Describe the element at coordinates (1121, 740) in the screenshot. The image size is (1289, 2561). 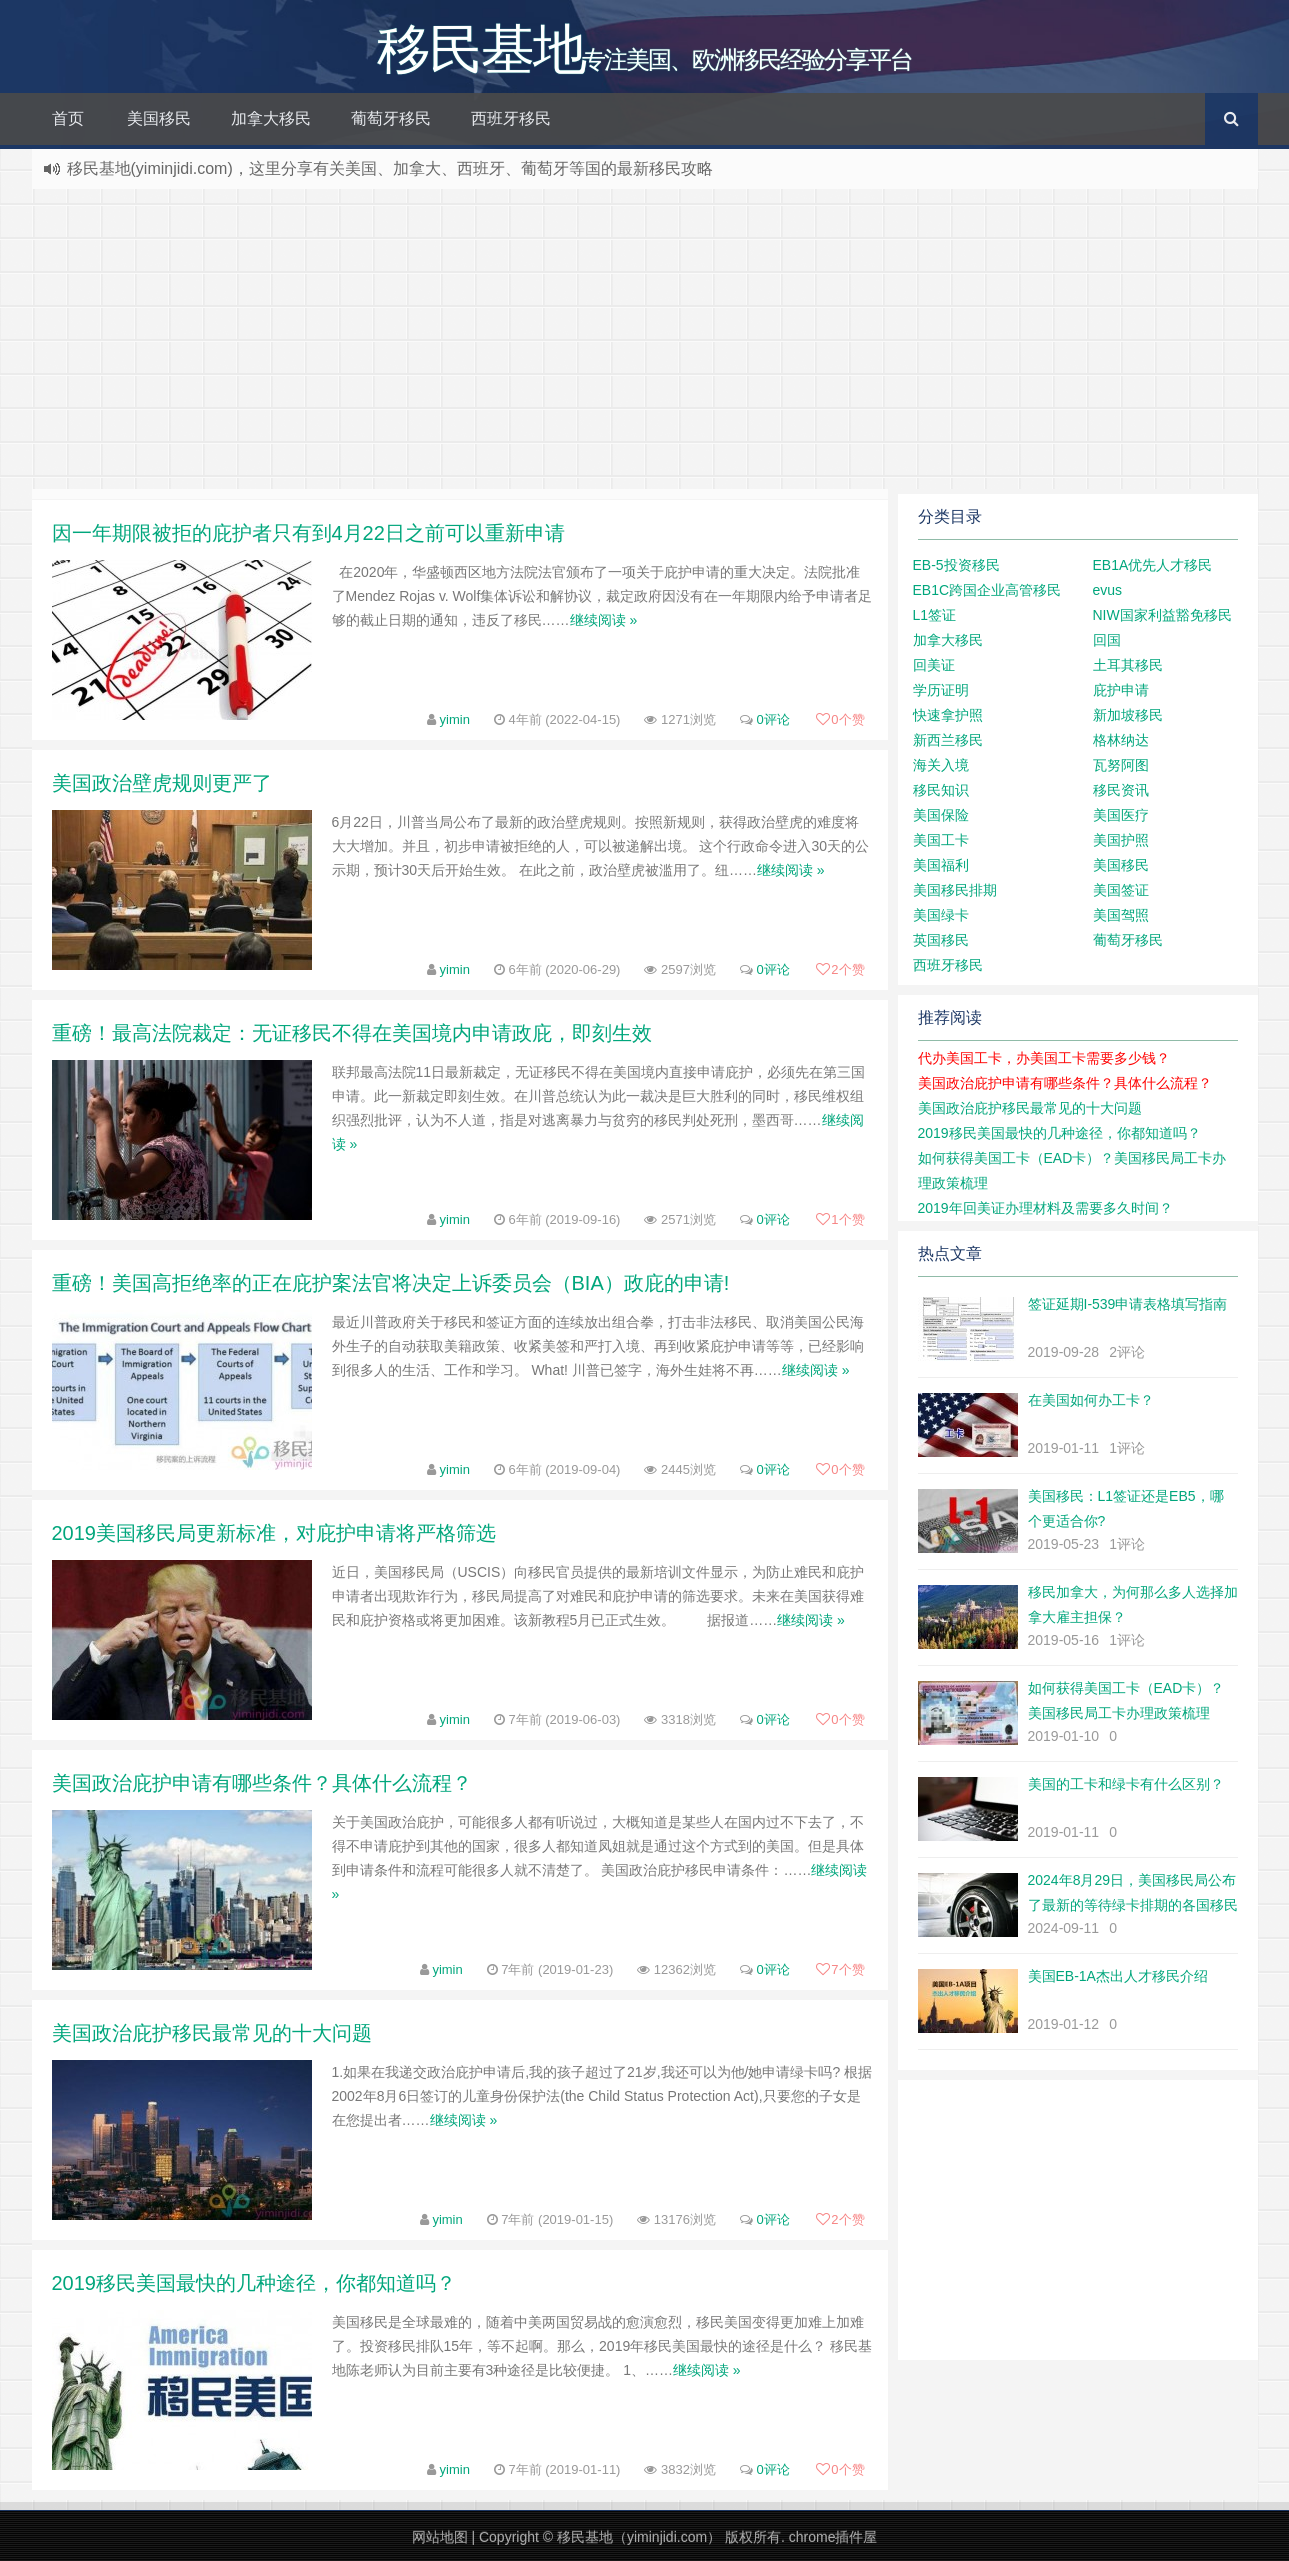
I see `格林纳达` at that location.